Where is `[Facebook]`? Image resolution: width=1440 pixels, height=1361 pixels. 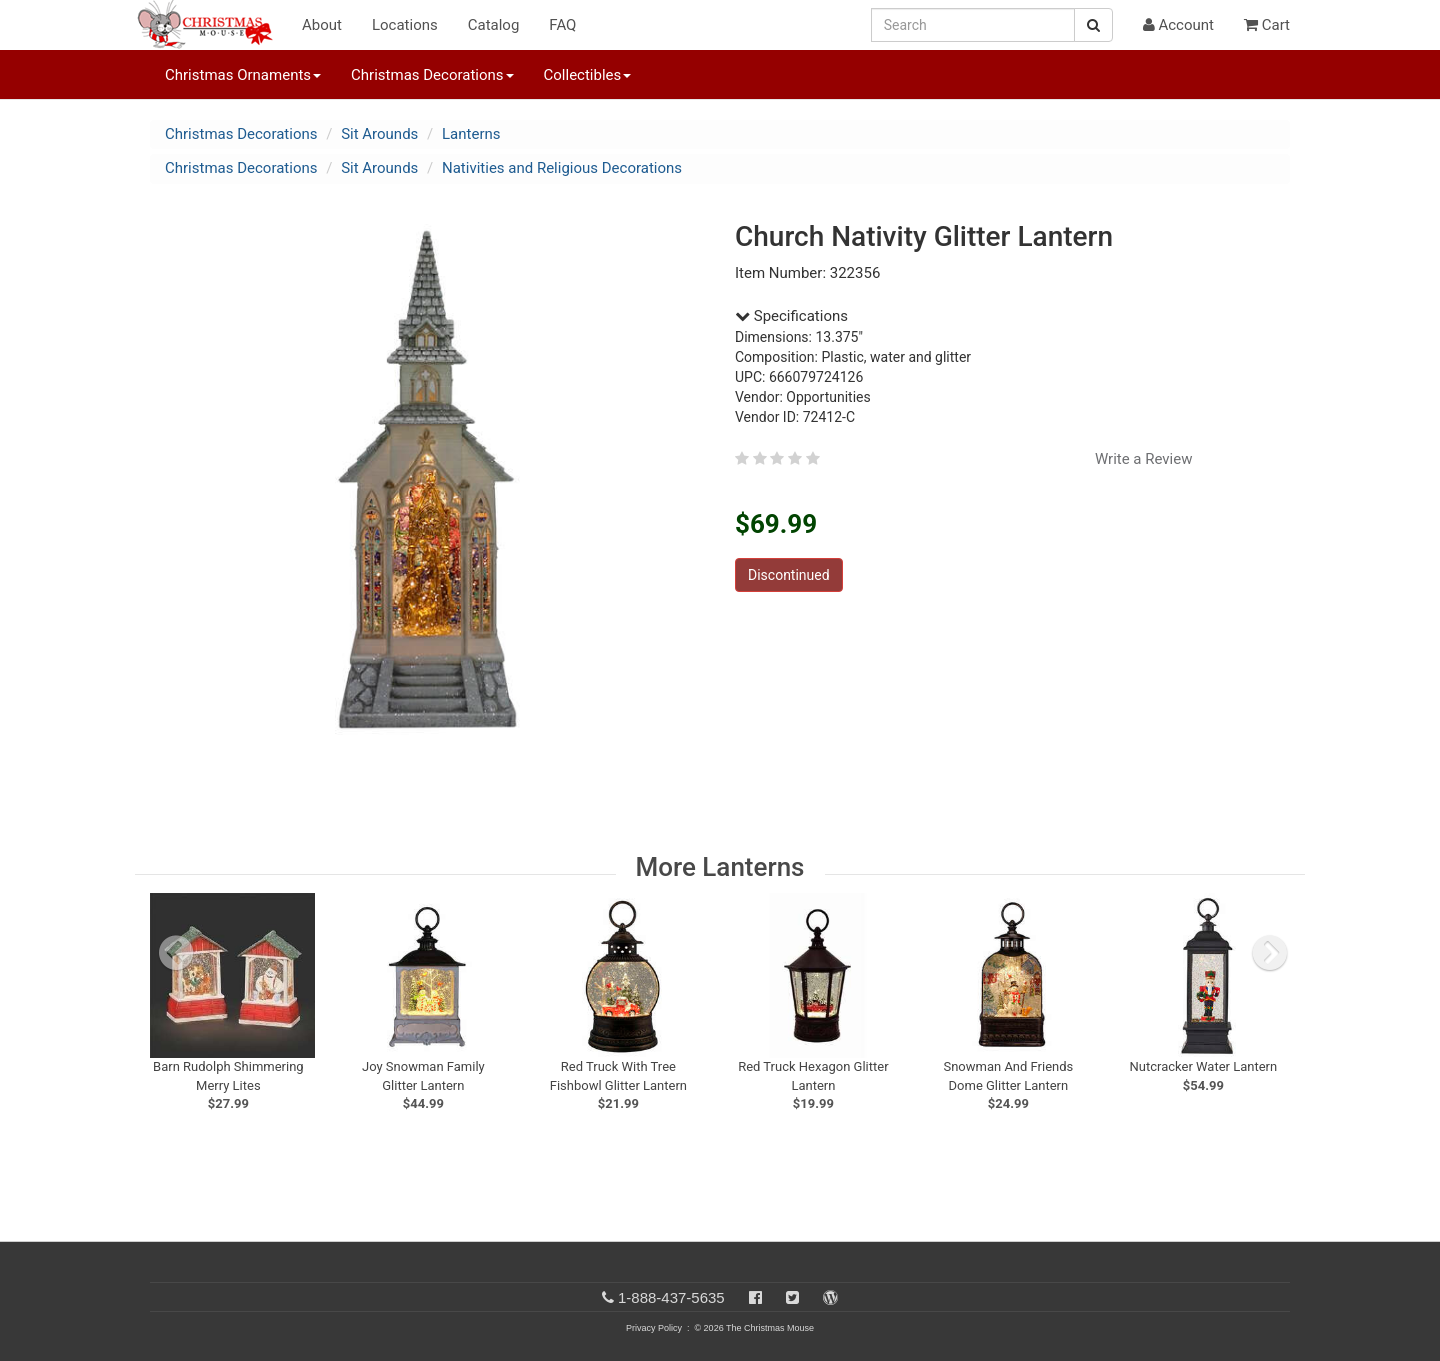
[Facebook] is located at coordinates (755, 1297).